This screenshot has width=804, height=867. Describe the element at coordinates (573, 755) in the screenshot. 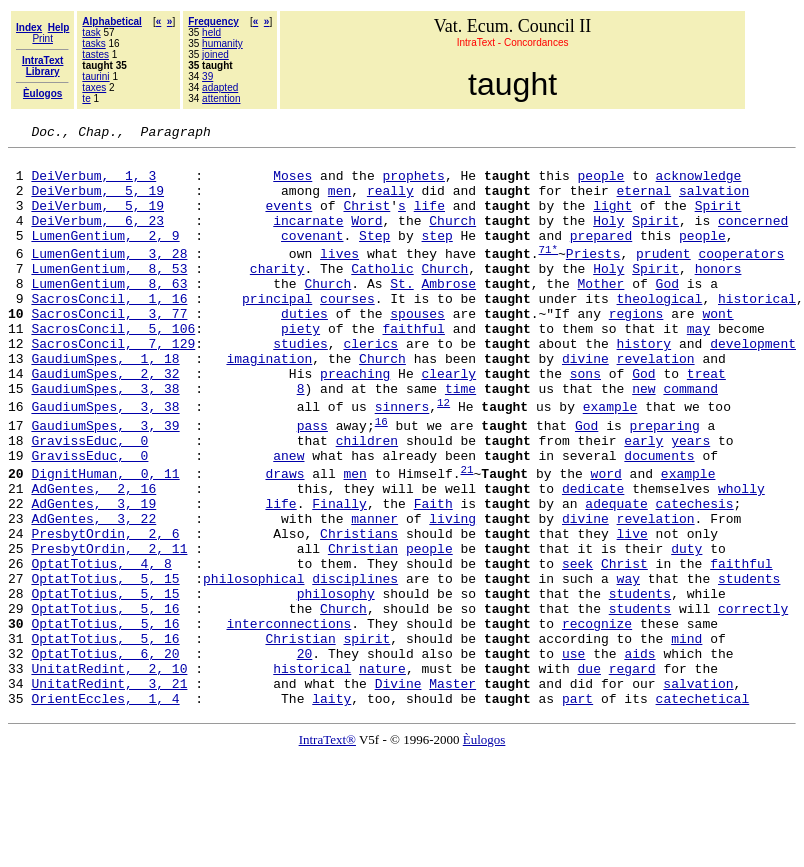

I see `use` at that location.